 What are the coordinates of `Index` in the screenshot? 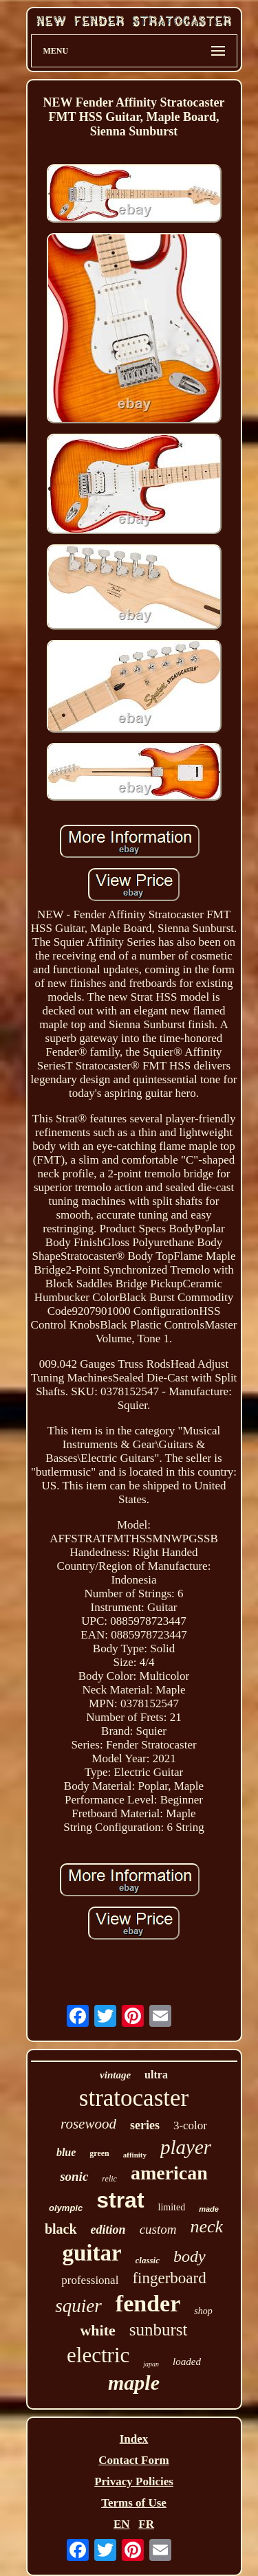 It's located at (134, 2438).